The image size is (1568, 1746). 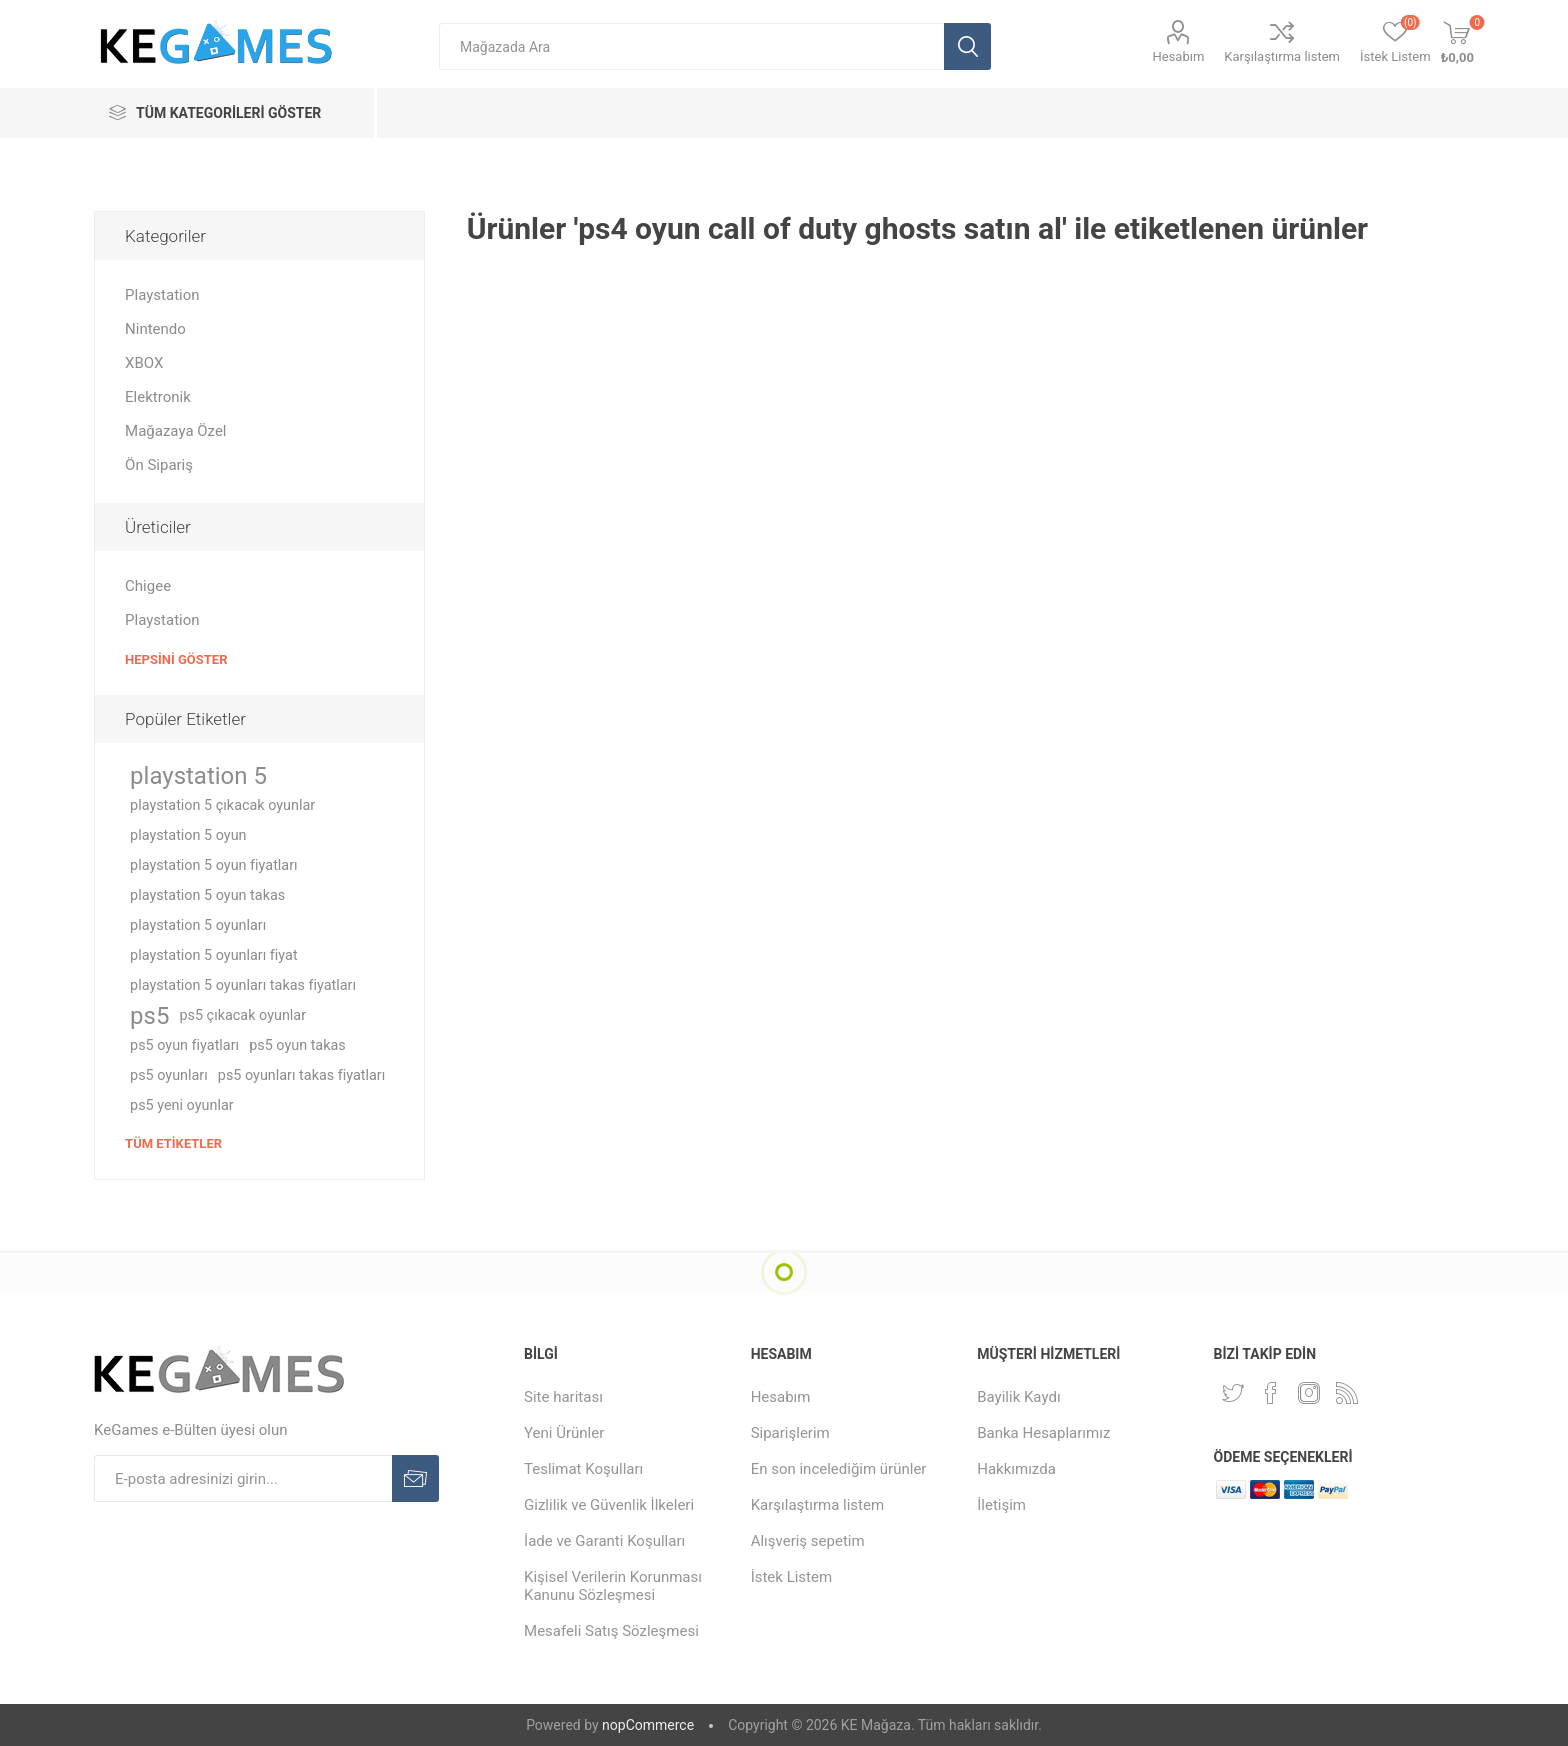 I want to click on Hakkımızda, so click(x=1016, y=1469).